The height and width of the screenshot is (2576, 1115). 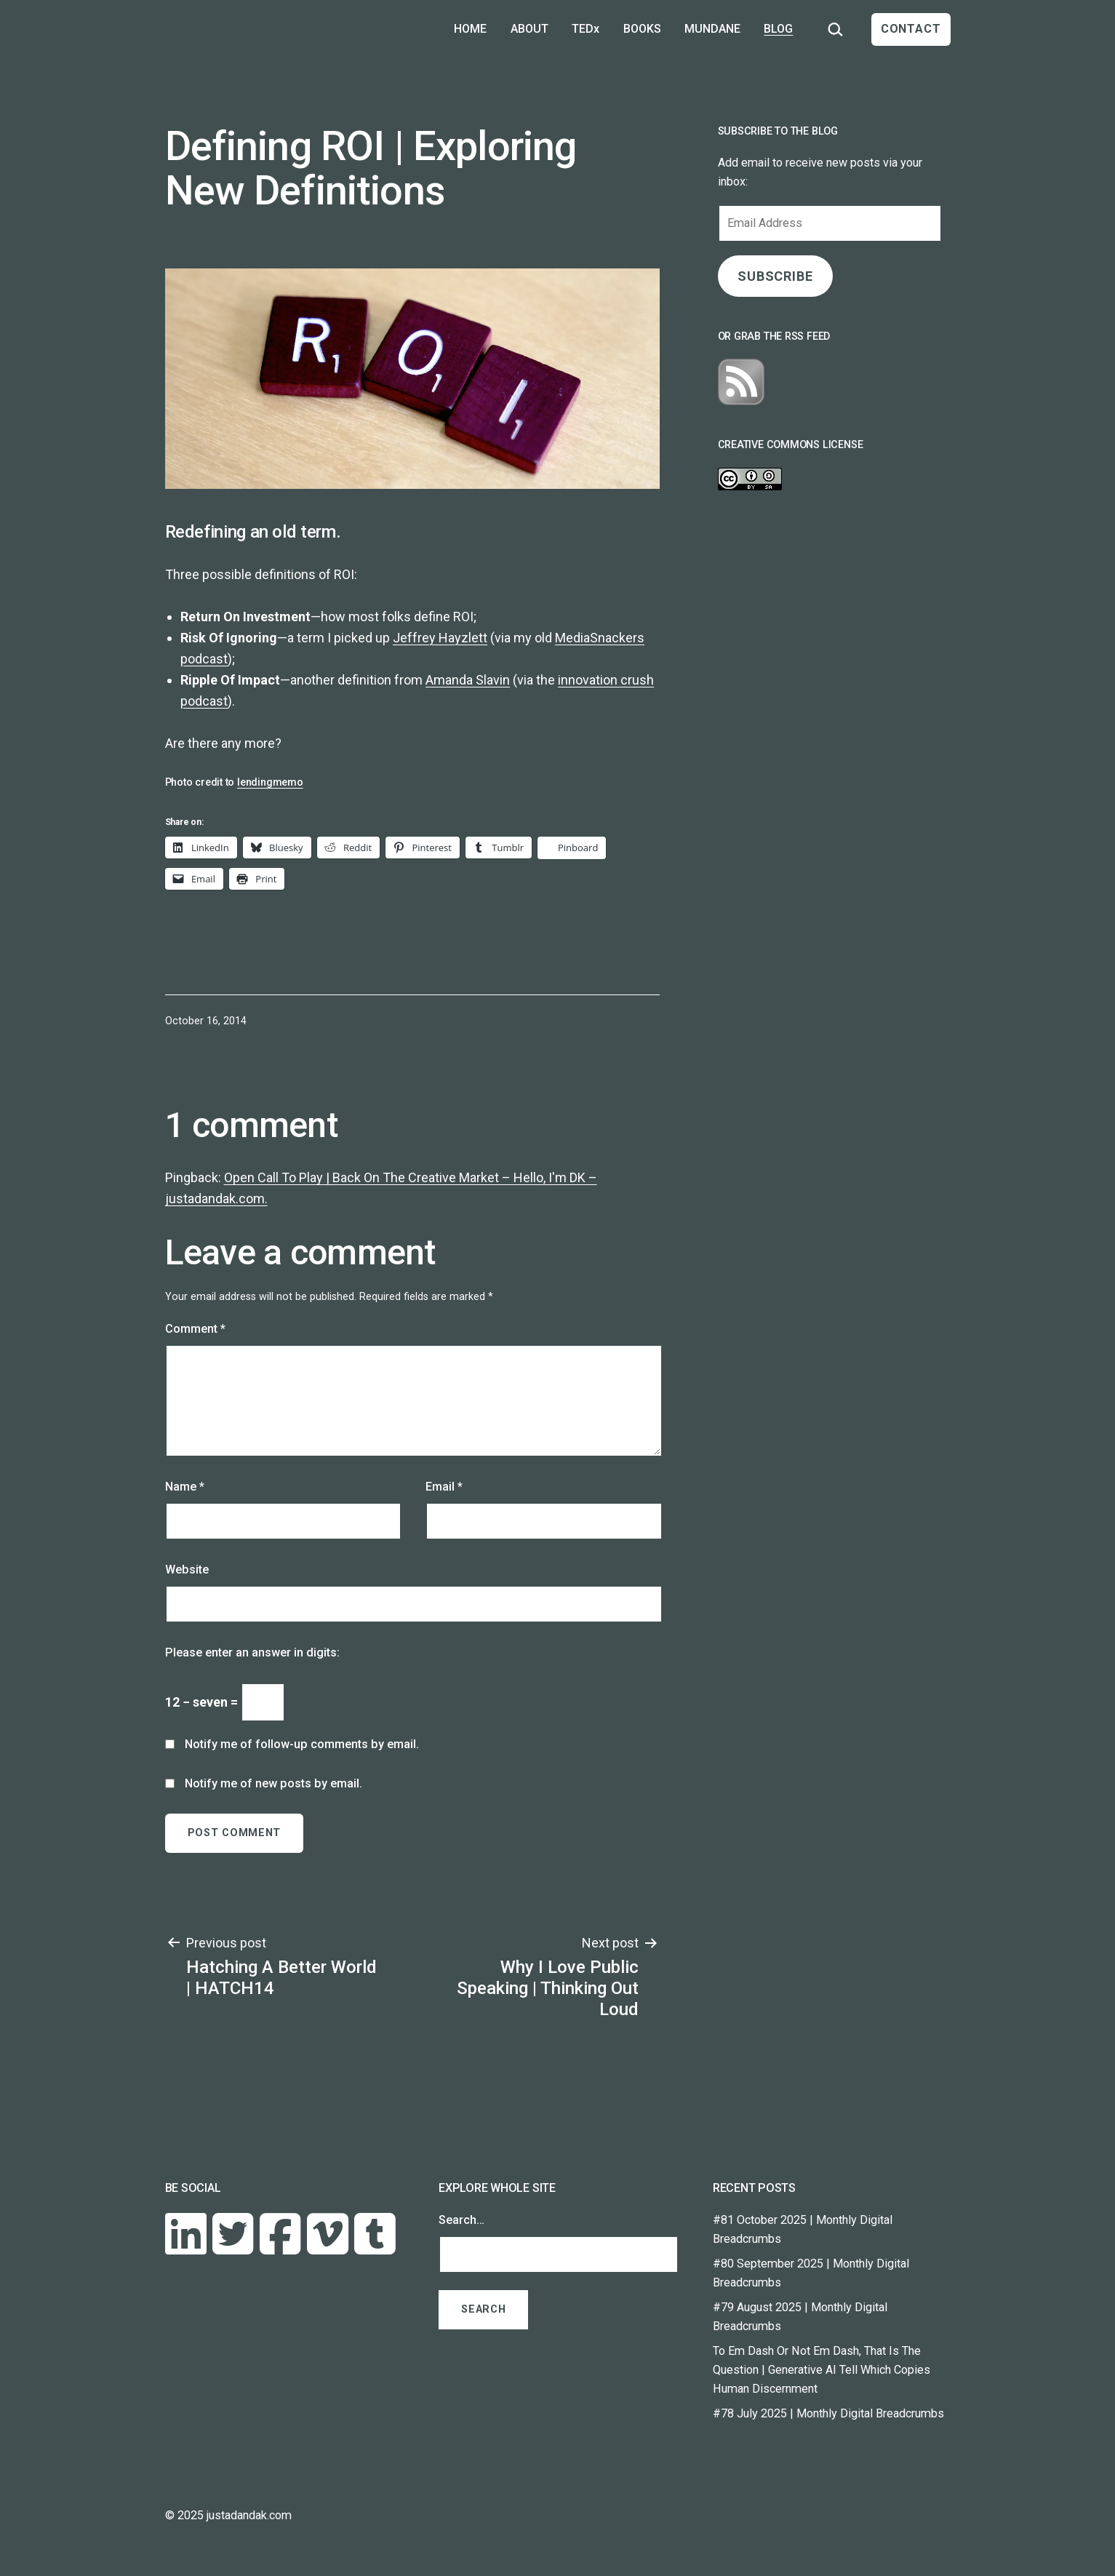 I want to click on Comment, so click(x=195, y=1329).